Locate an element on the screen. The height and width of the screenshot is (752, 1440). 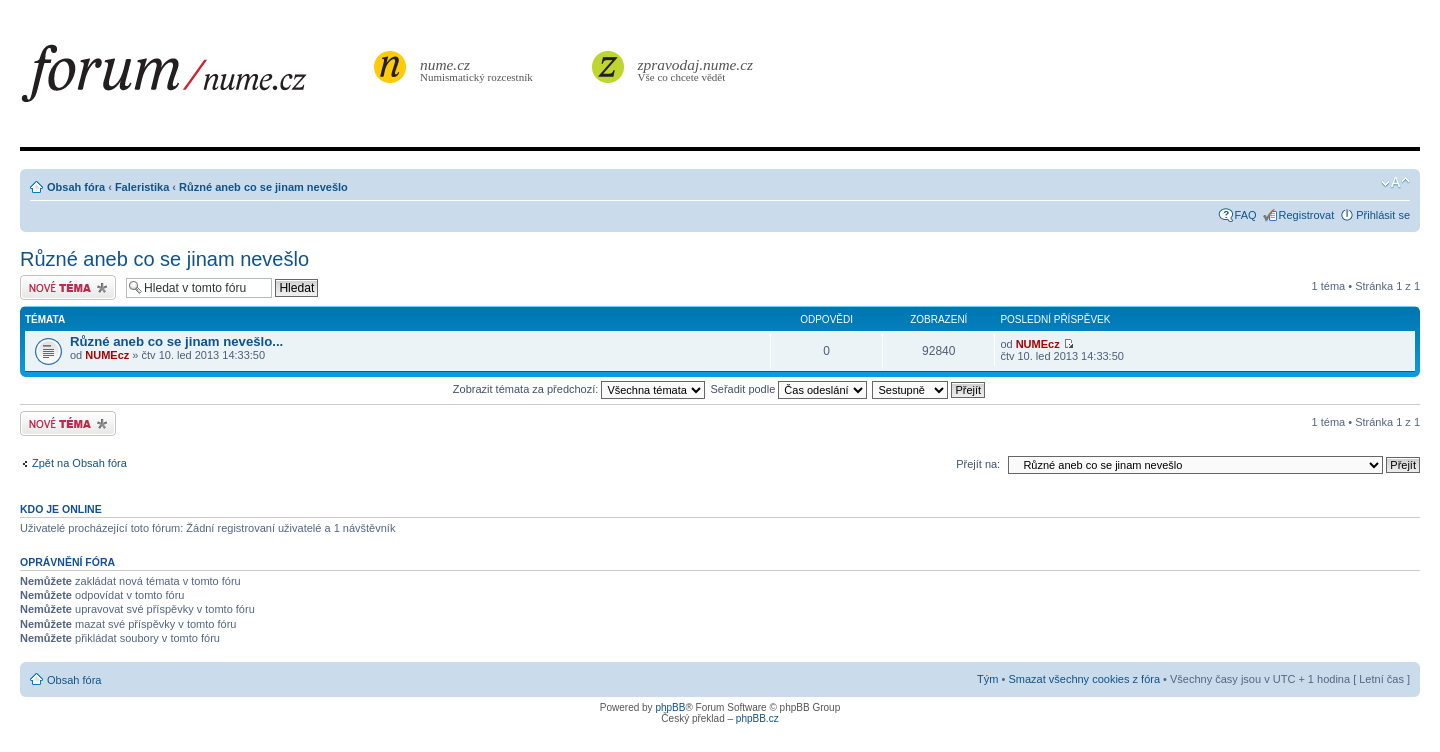
Faleristika is located at coordinates (142, 187).